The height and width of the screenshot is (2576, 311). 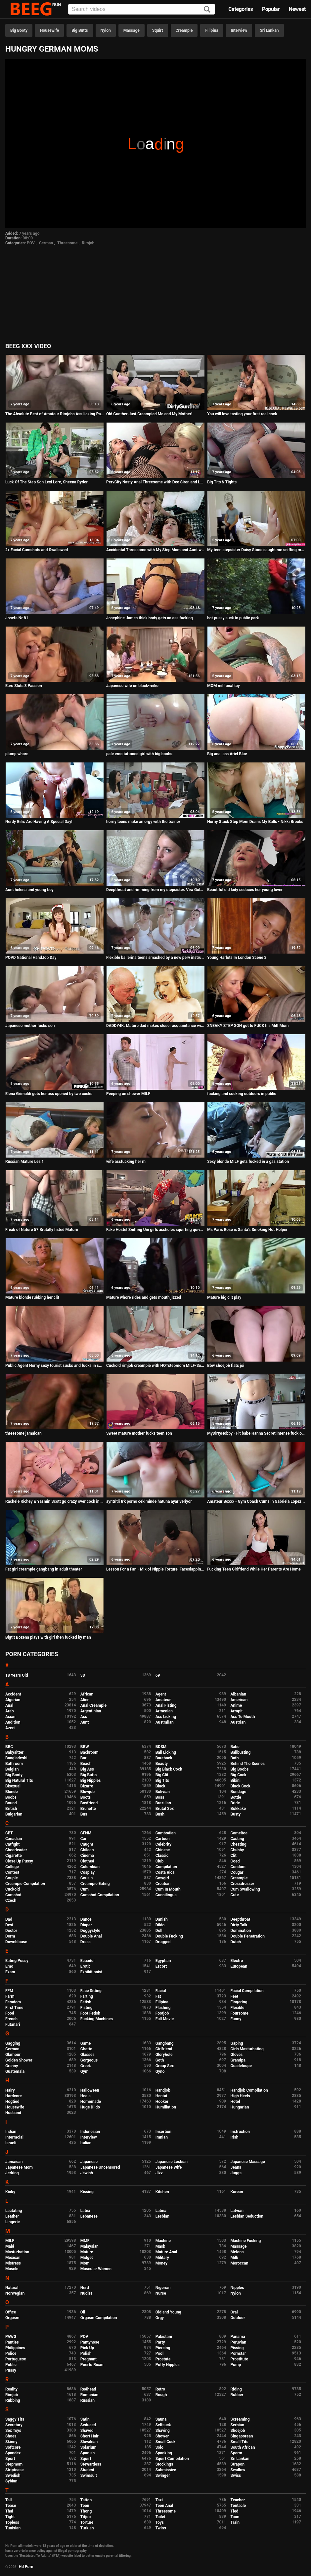 I want to click on Flexible, so click(x=237, y=2007).